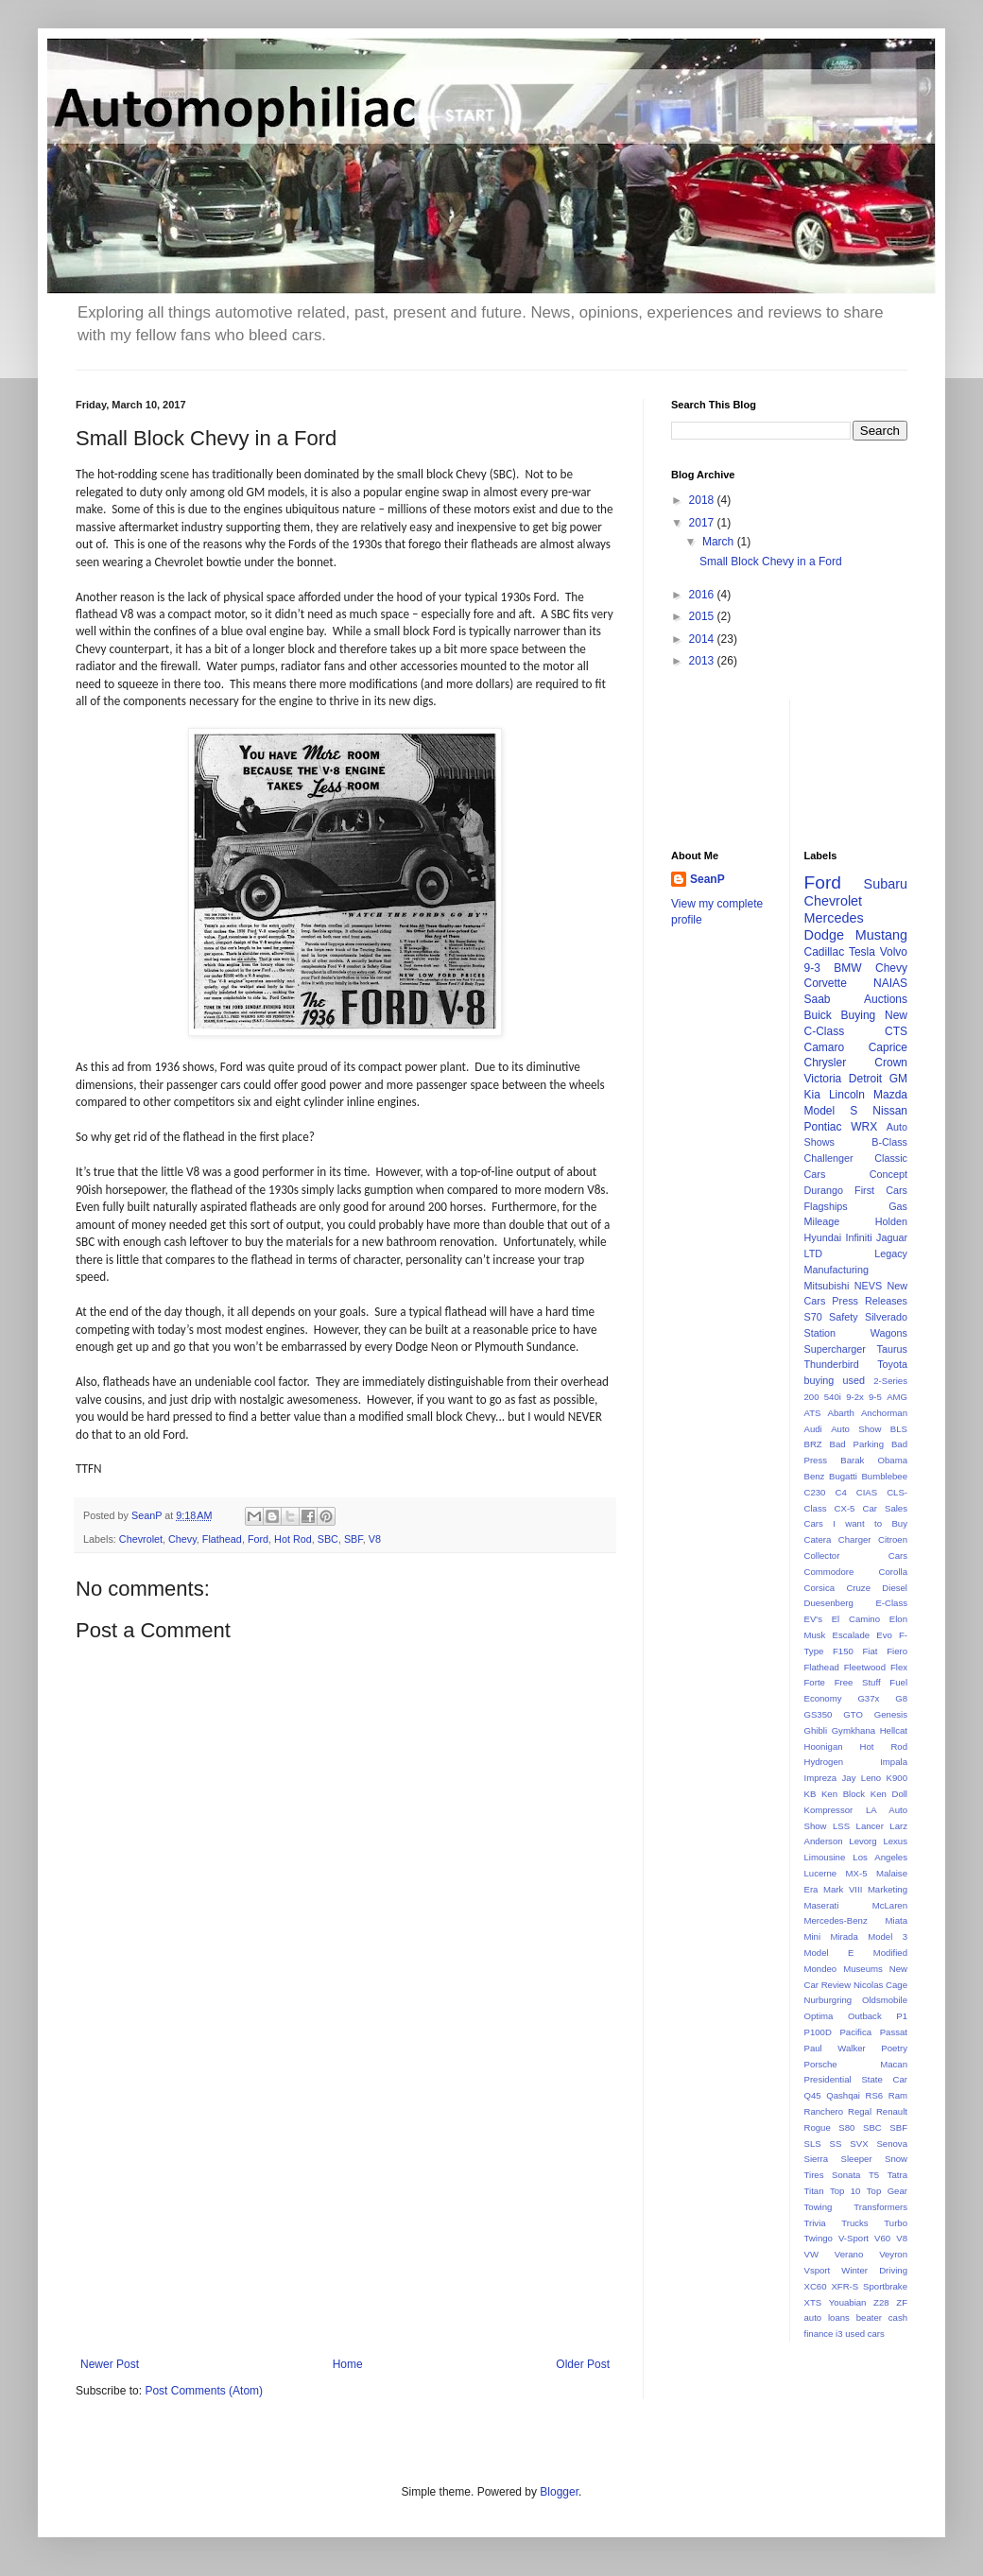  I want to click on Gymkhana, so click(853, 1730).